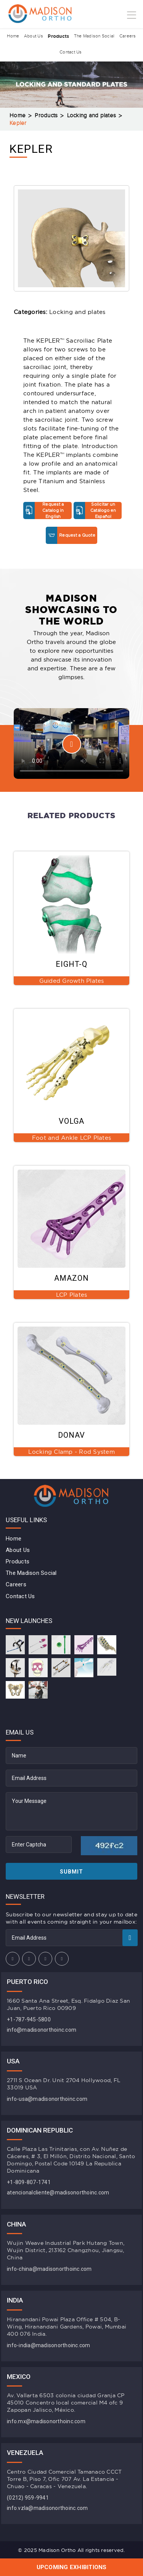  Describe the element at coordinates (29, 2019) in the screenshot. I see `+1-787-945-5800` at that location.